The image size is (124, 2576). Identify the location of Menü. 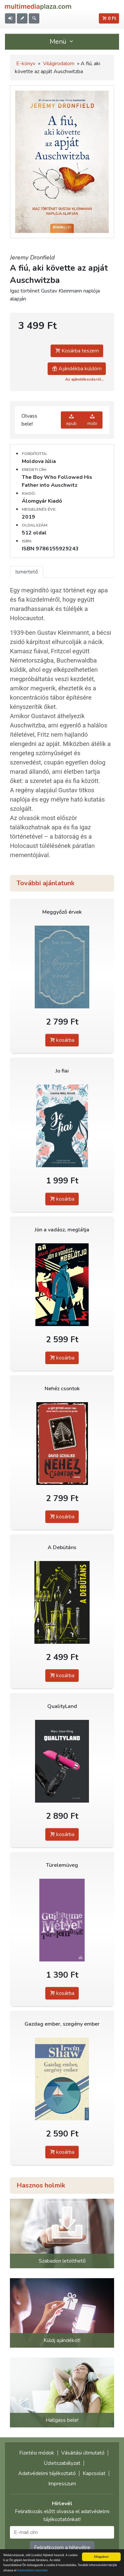
(62, 41).